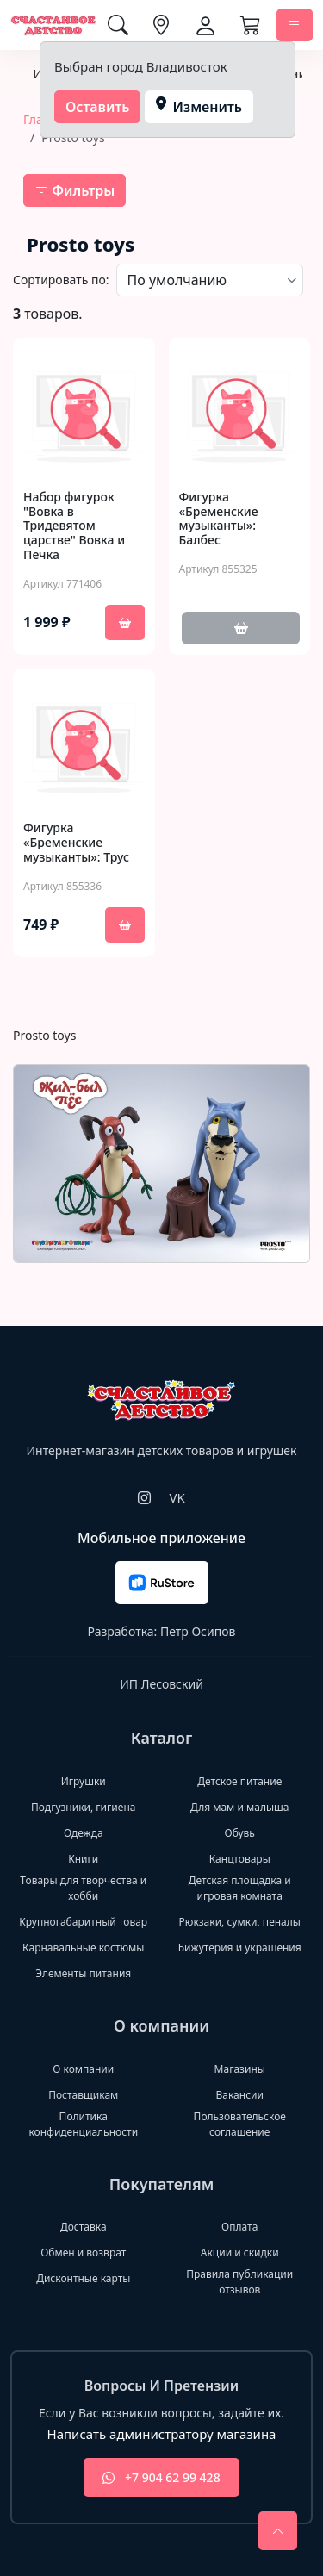  What do you see at coordinates (83, 1973) in the screenshot?
I see `Элементы питания` at bounding box center [83, 1973].